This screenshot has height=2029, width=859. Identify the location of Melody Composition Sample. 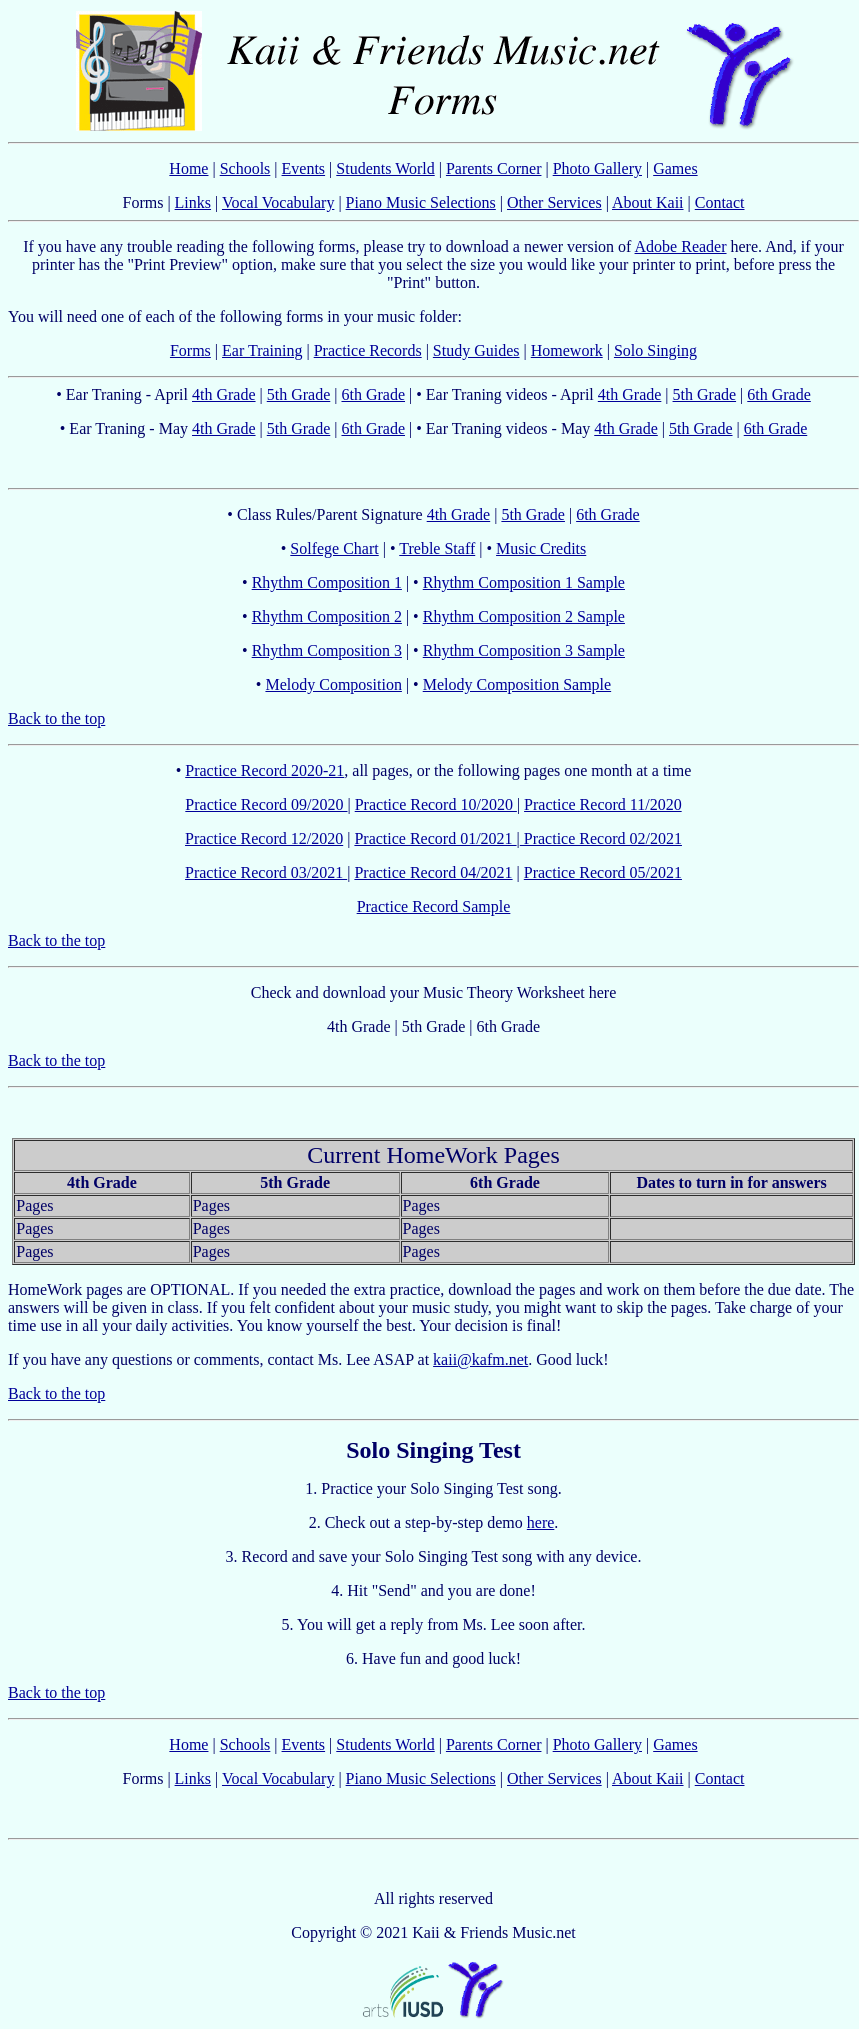
(517, 684).